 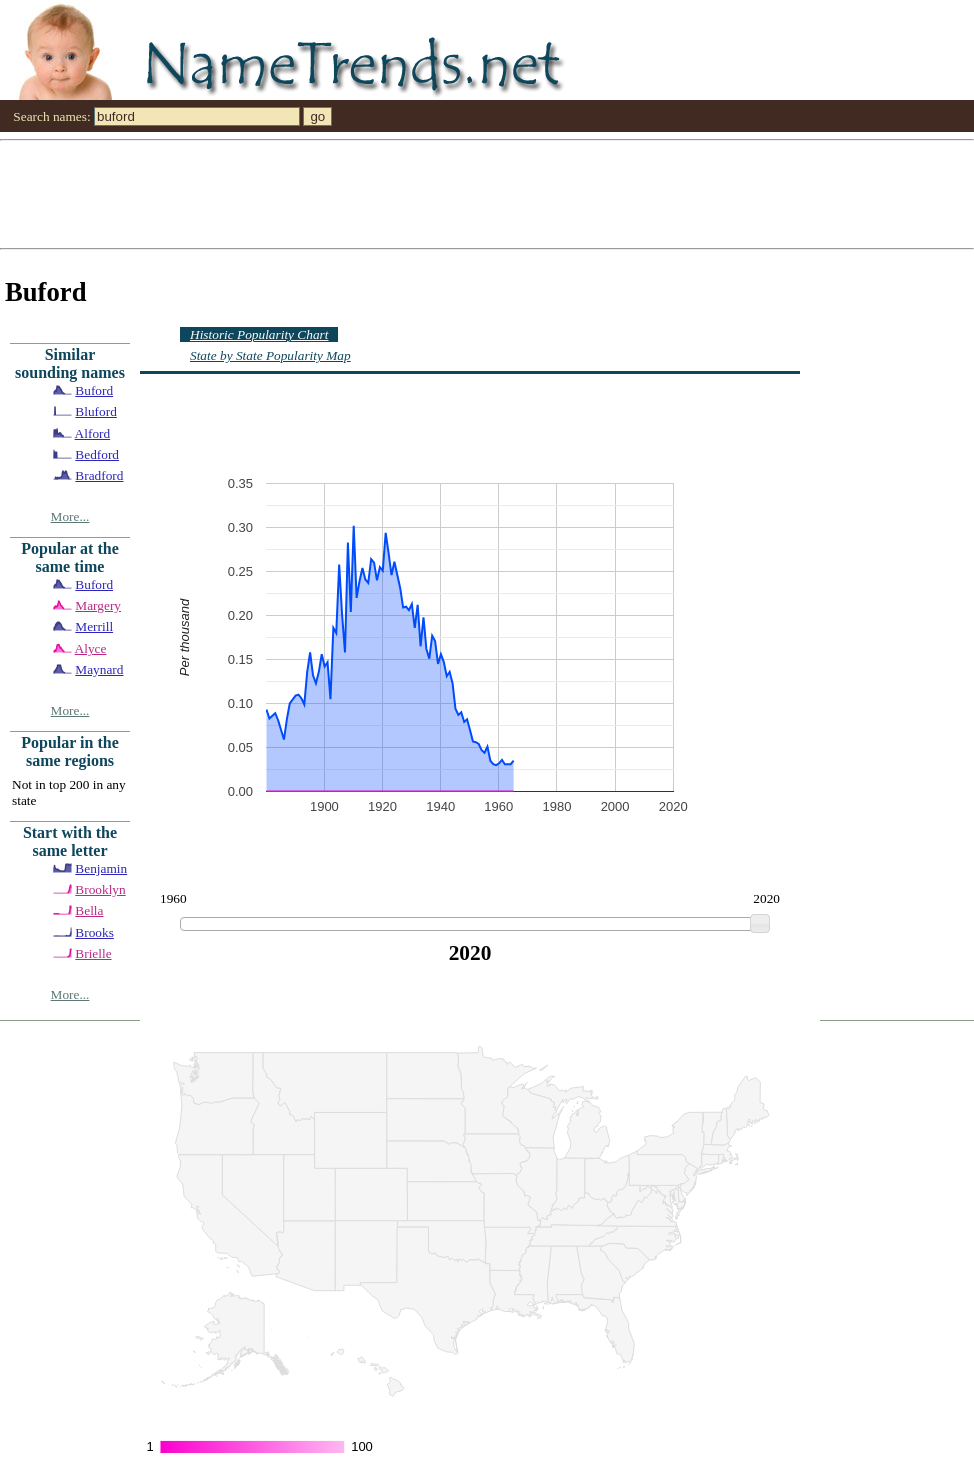 I want to click on Bella, so click(x=89, y=910).